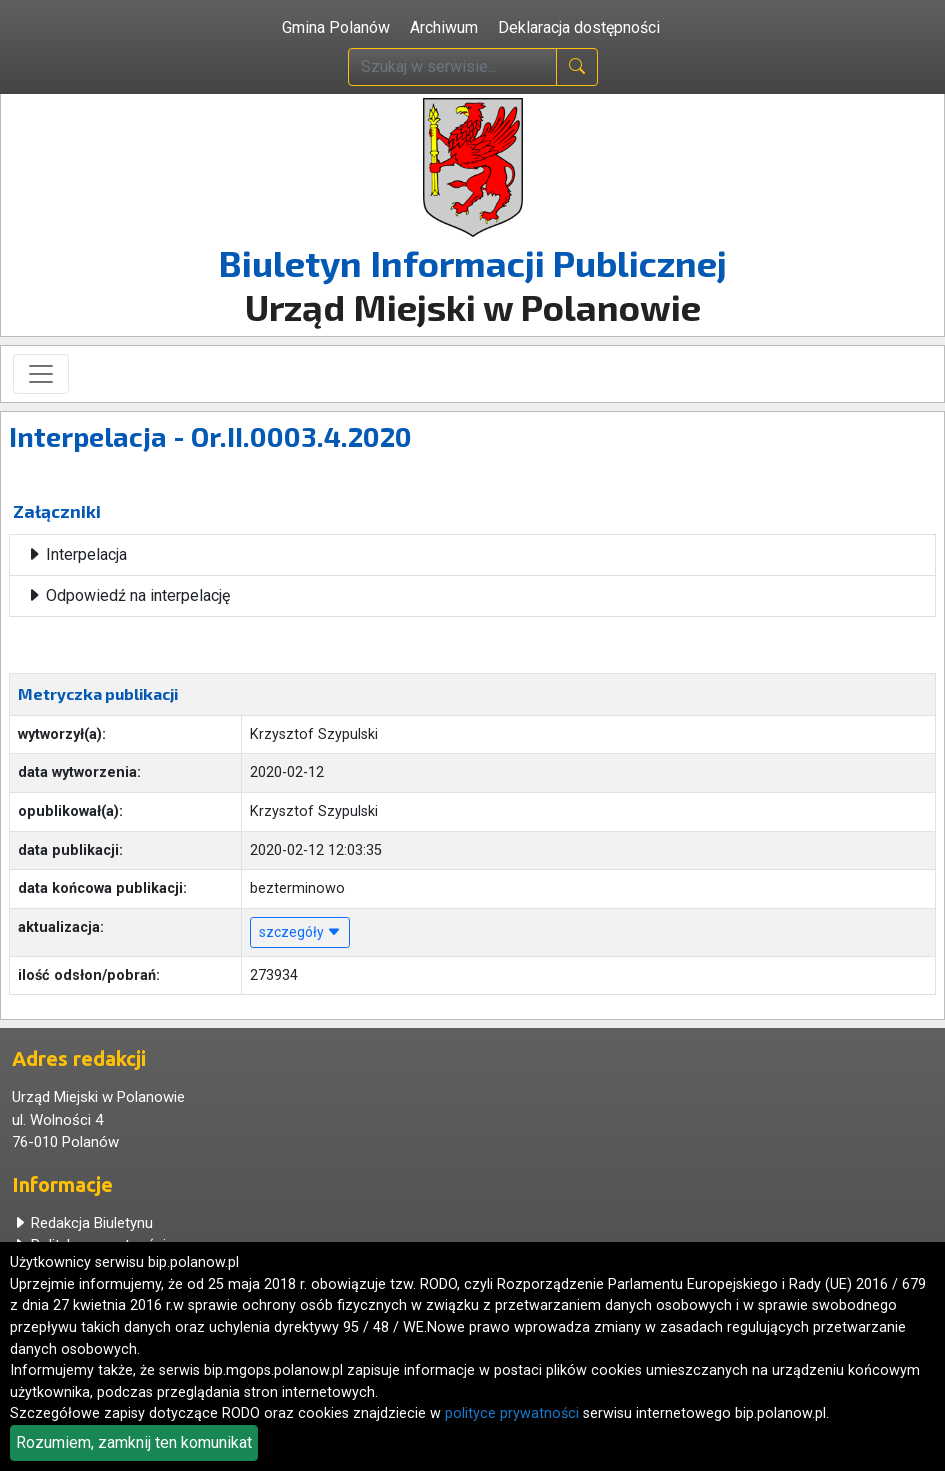 This screenshot has height=1471, width=945. What do you see at coordinates (76, 554) in the screenshot?
I see `Interpelacja` at bounding box center [76, 554].